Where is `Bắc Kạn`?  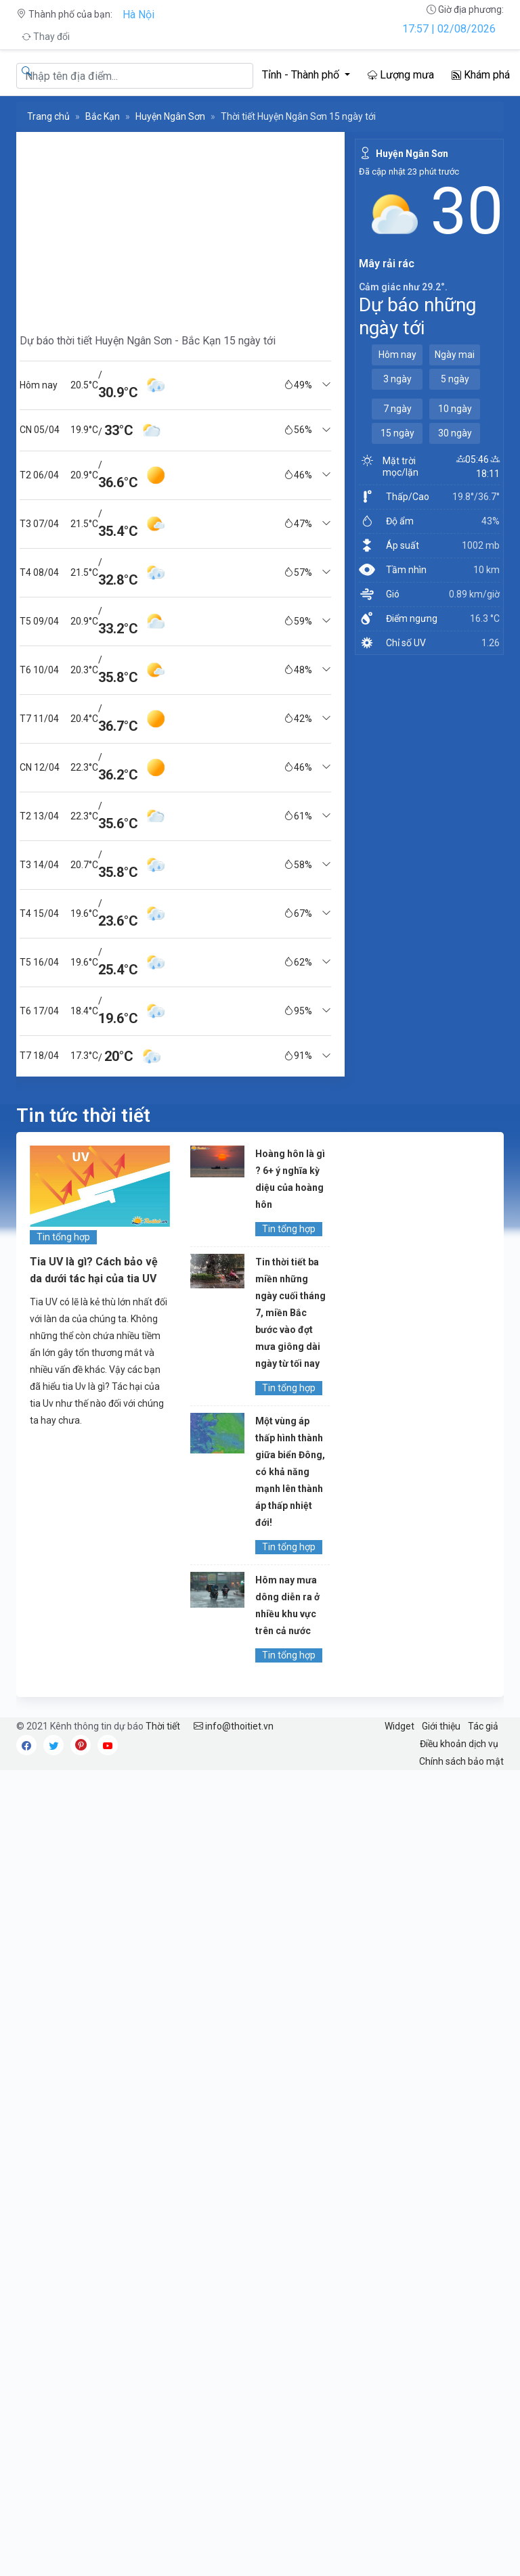 Bắc Kạn is located at coordinates (102, 116).